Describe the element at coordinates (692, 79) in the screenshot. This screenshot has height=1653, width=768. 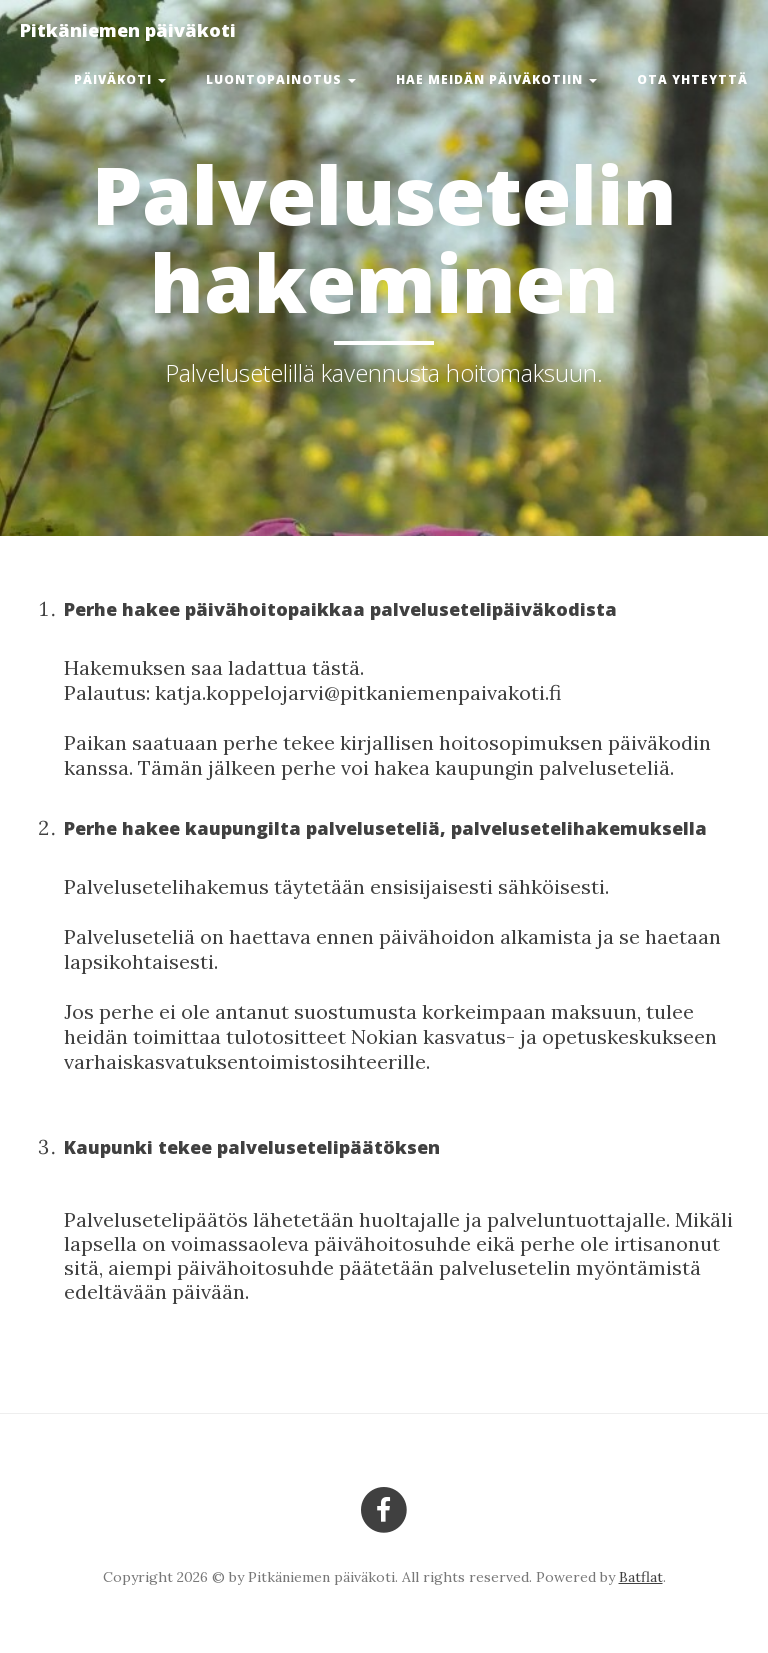
I see `Ota yhteyttä` at that location.